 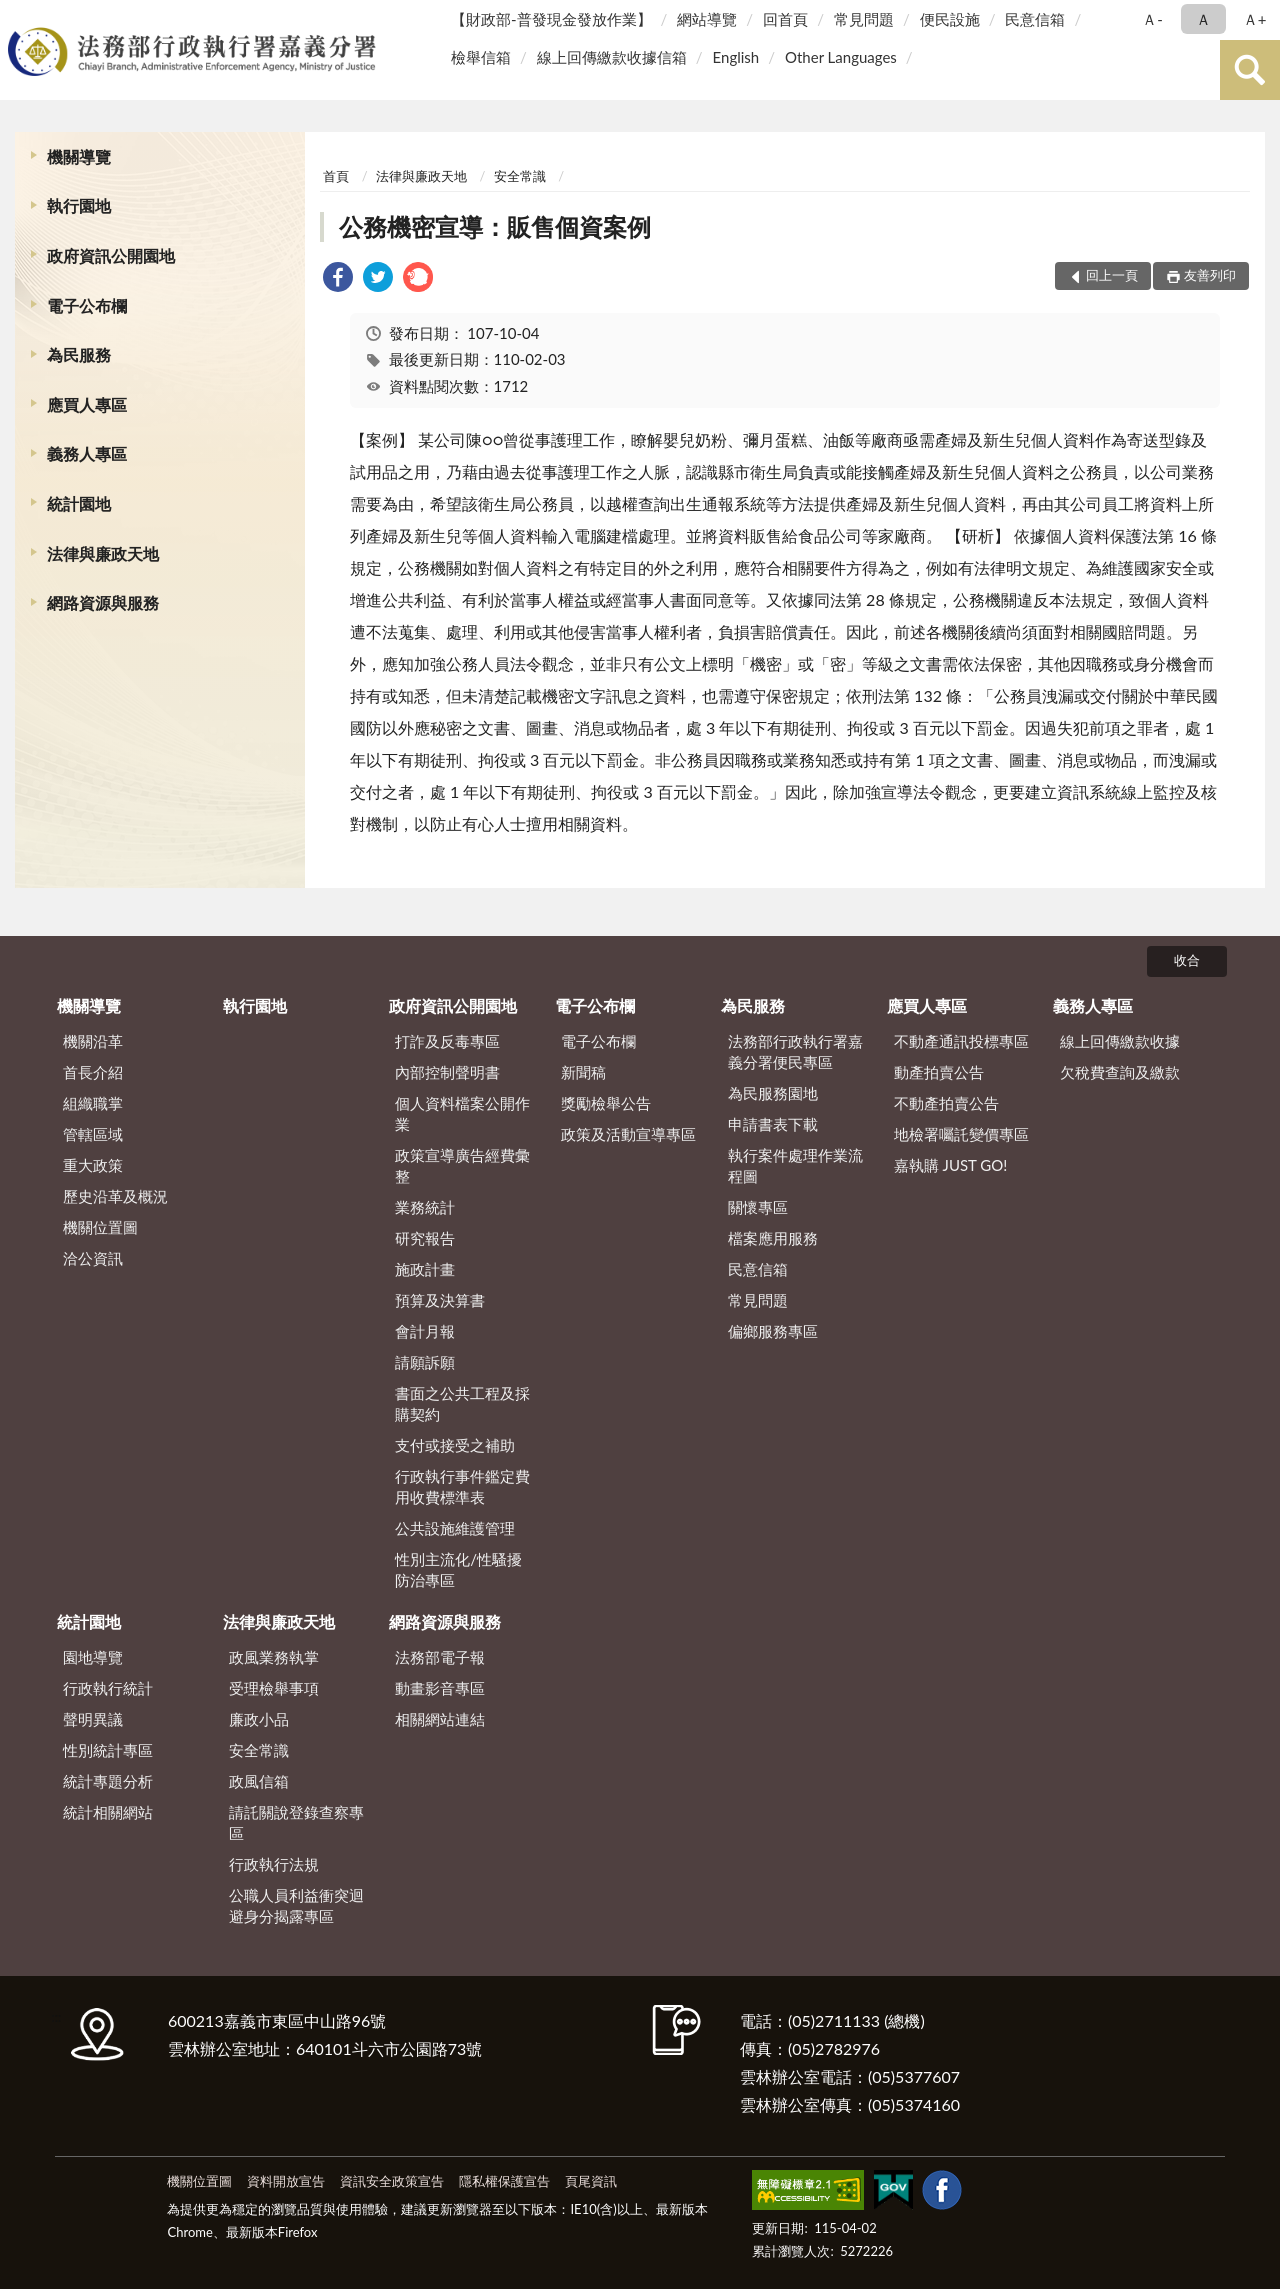 What do you see at coordinates (785, 19) in the screenshot?
I see `回首頁` at bounding box center [785, 19].